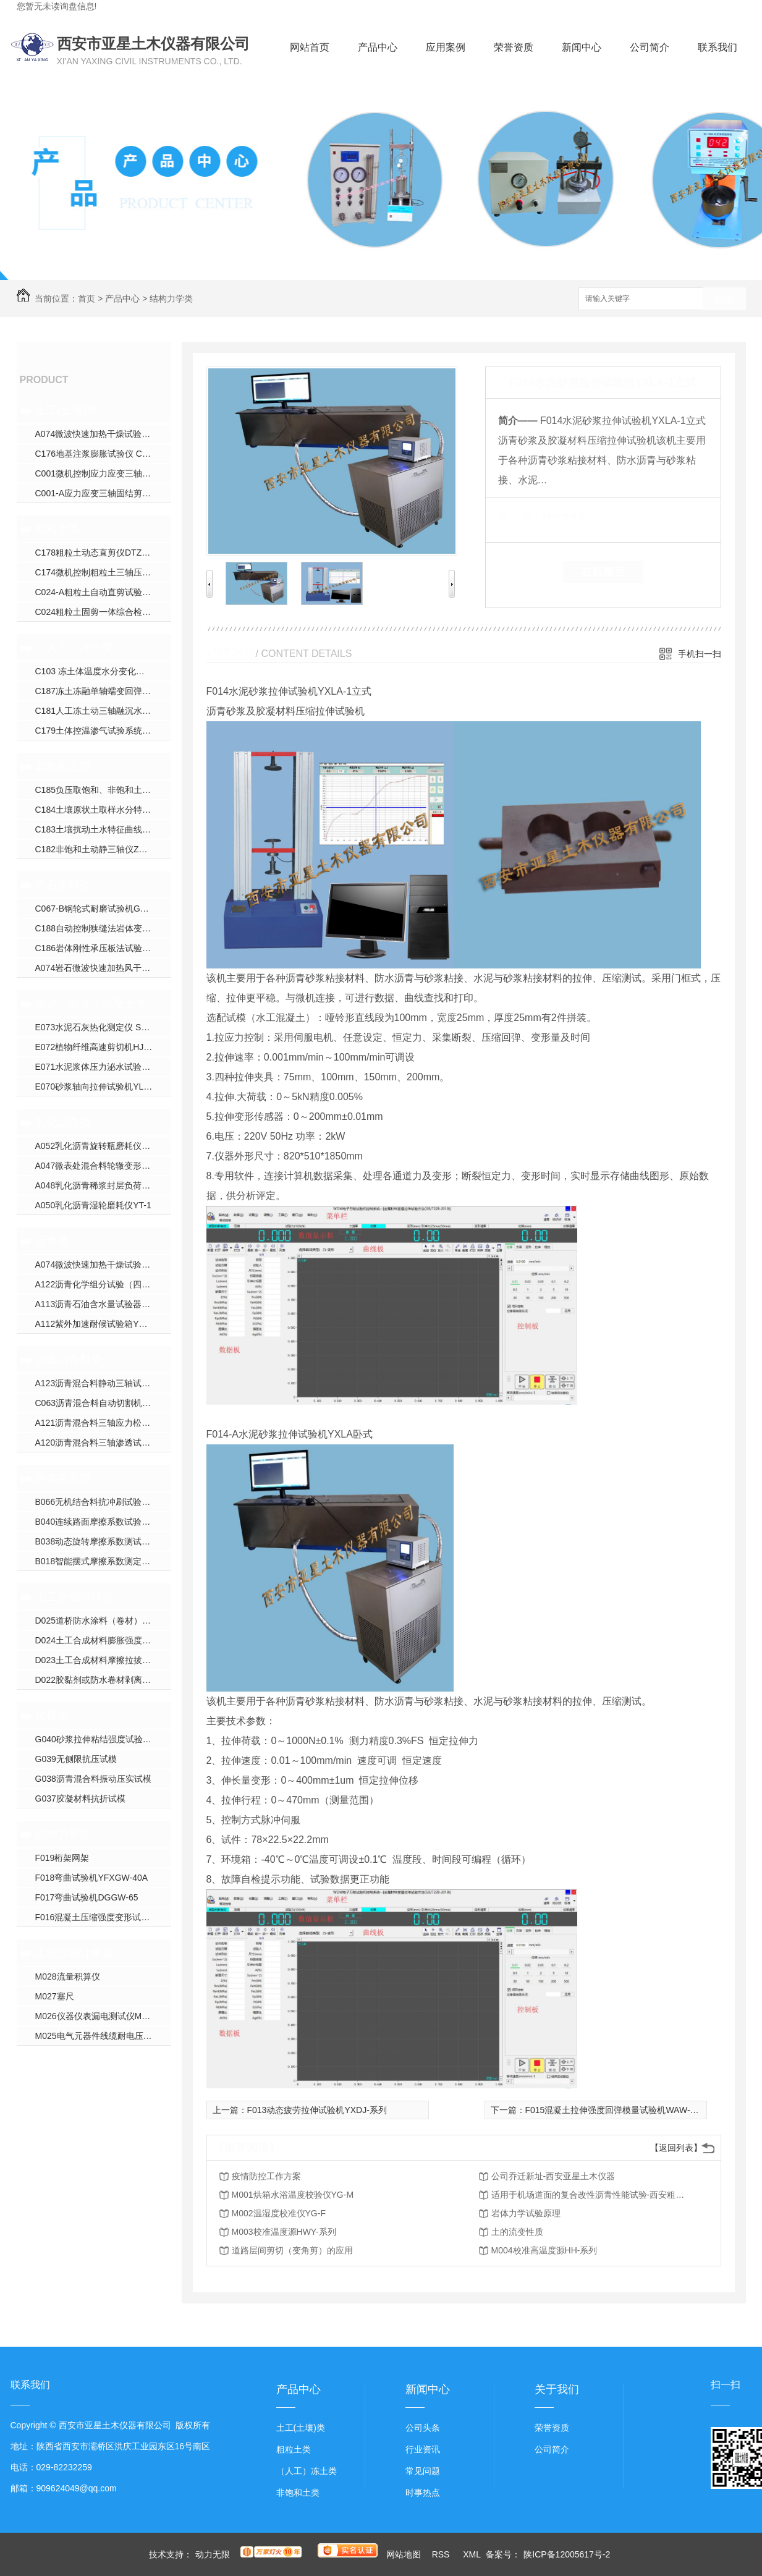  What do you see at coordinates (103, 1541) in the screenshot?
I see `B038动态旋转摩擦系数测试仪YX-300` at bounding box center [103, 1541].